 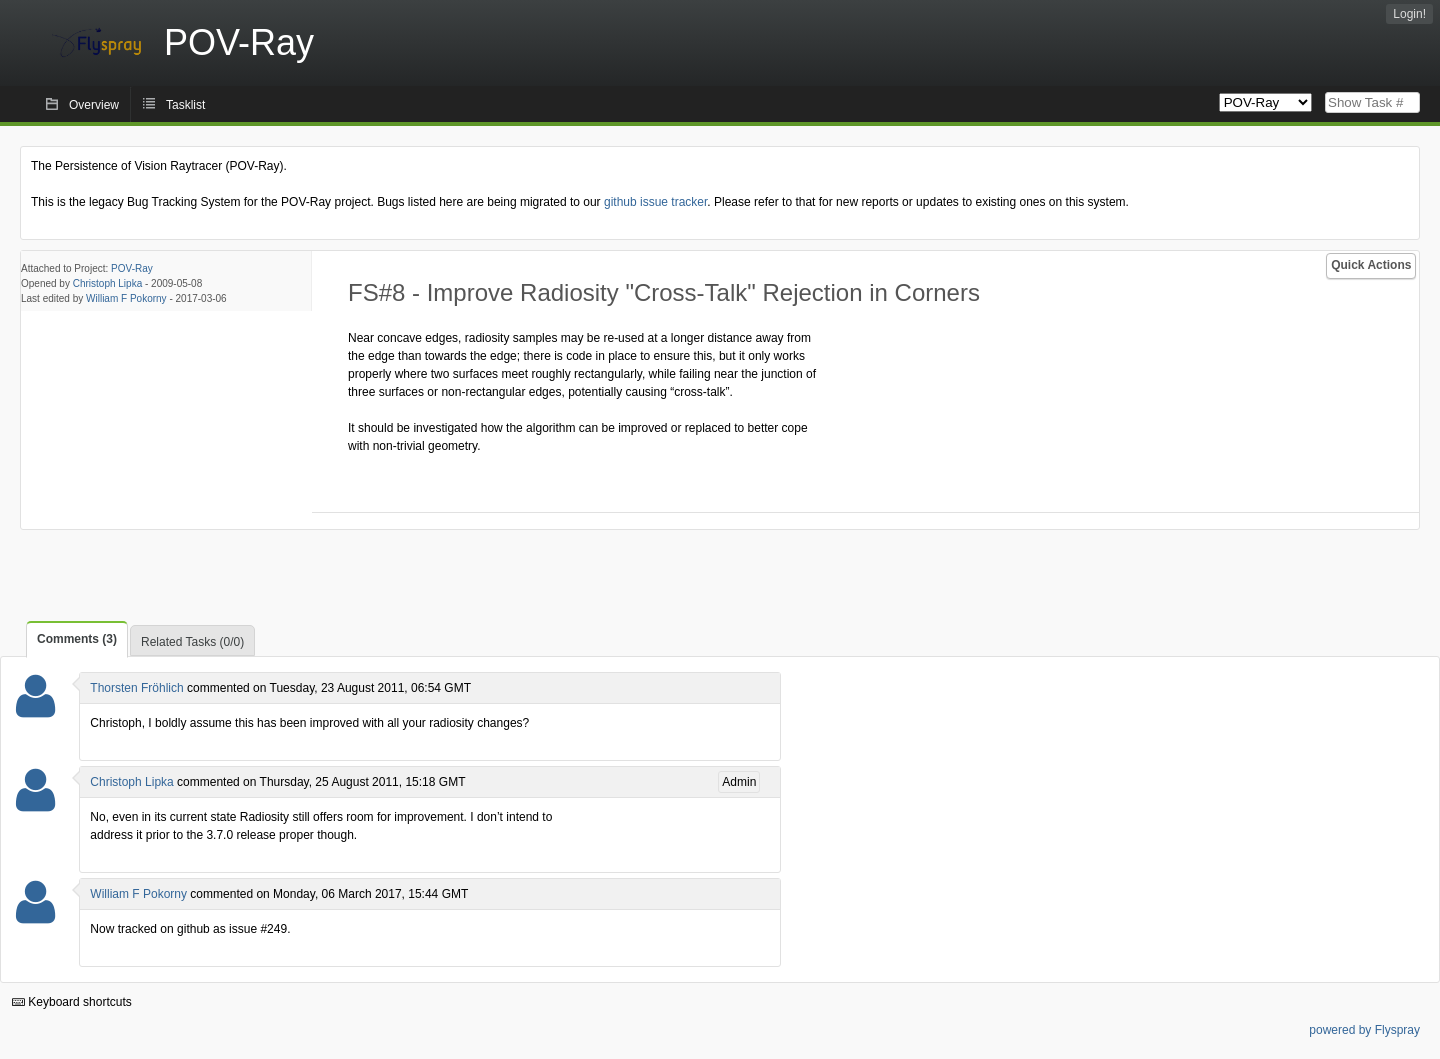 I want to click on Login!, so click(x=1409, y=14).